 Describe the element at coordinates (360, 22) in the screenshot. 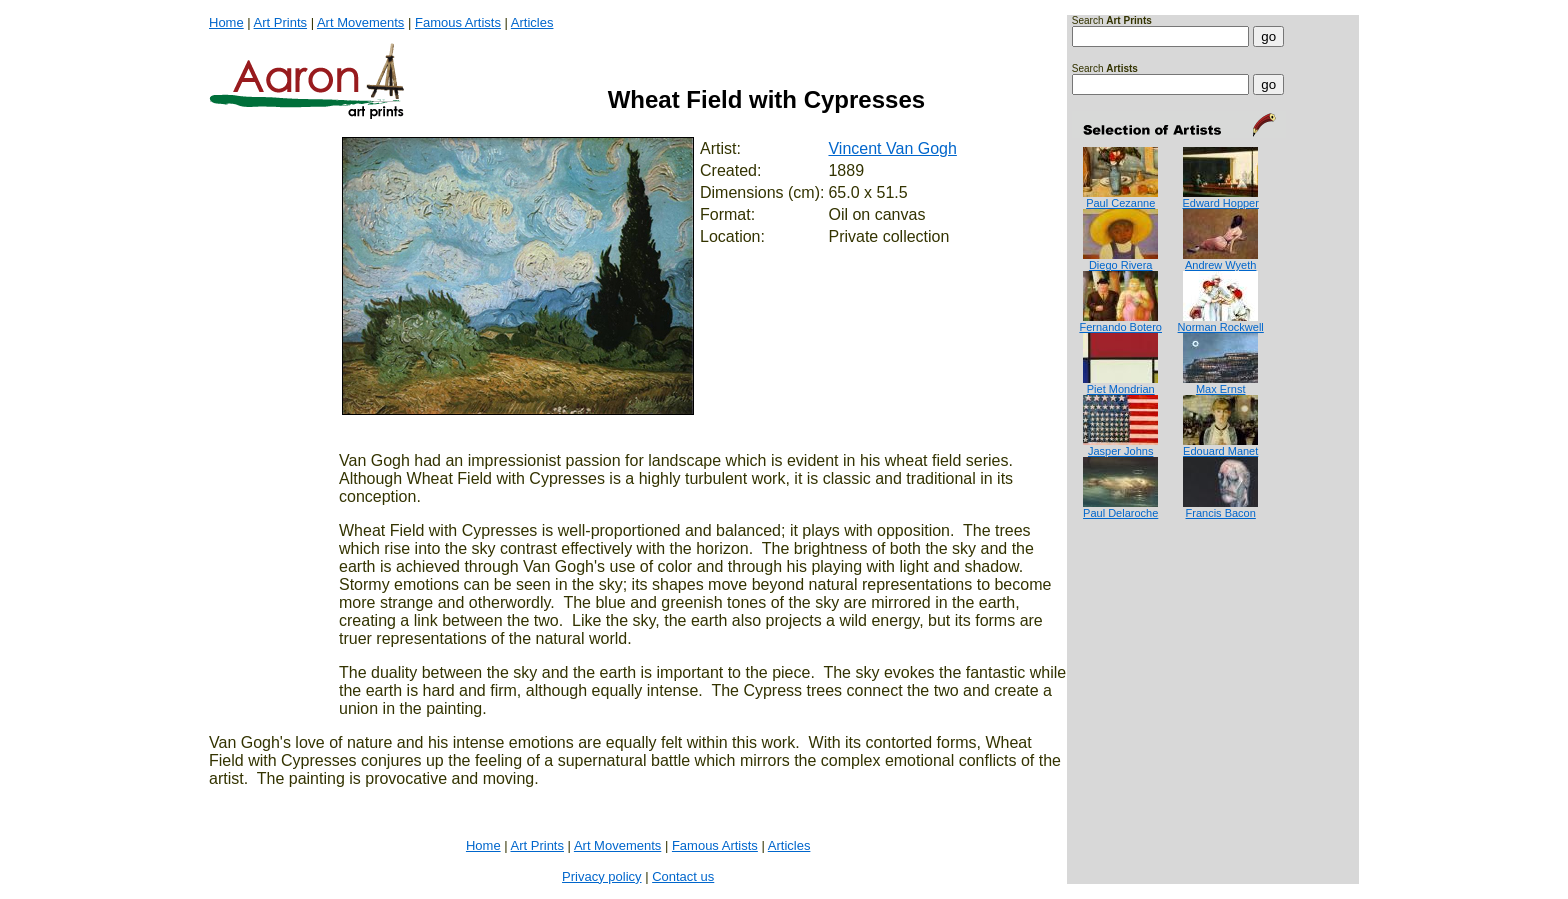

I see `Art Movements` at that location.